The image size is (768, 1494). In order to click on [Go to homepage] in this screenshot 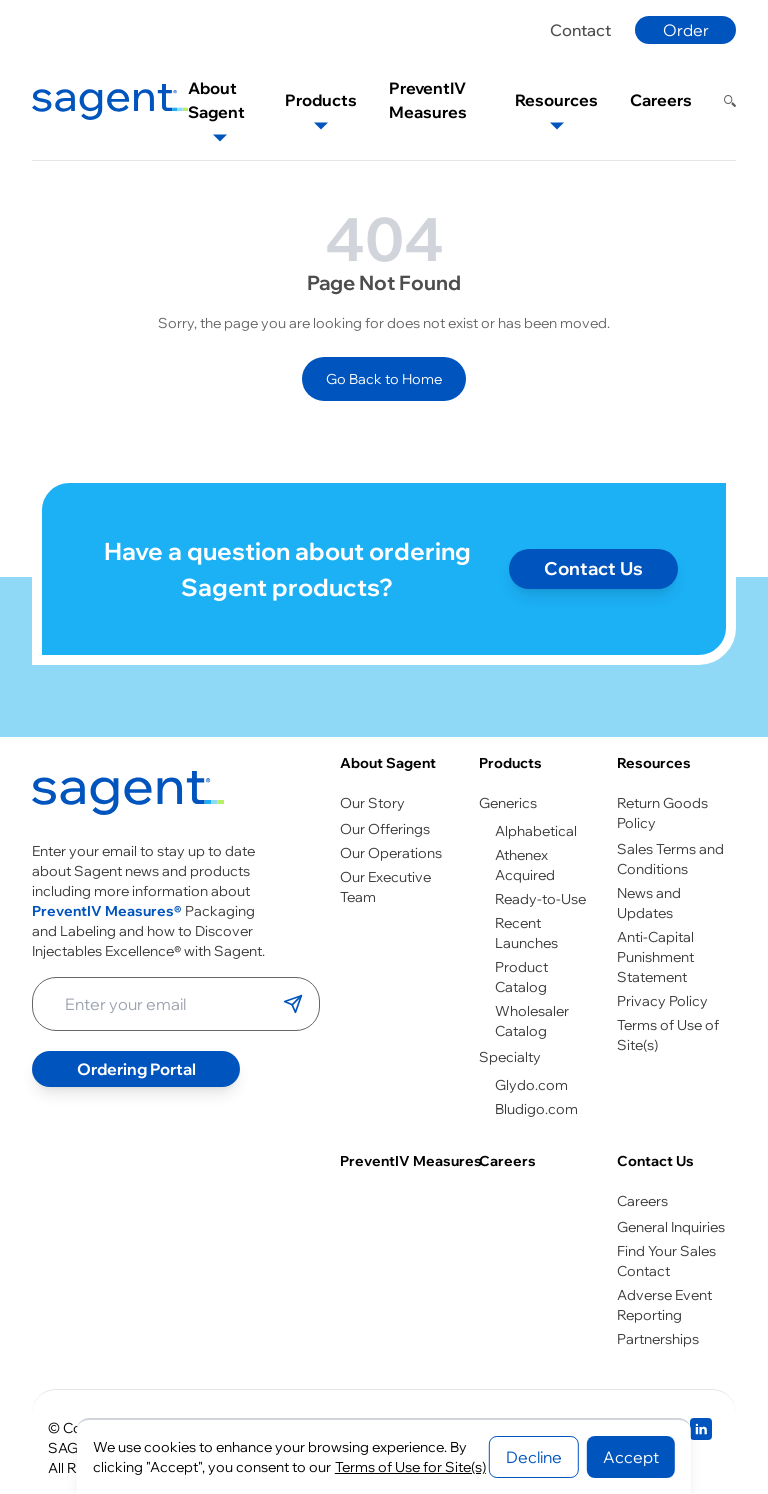, I will do `click(128, 797)`.